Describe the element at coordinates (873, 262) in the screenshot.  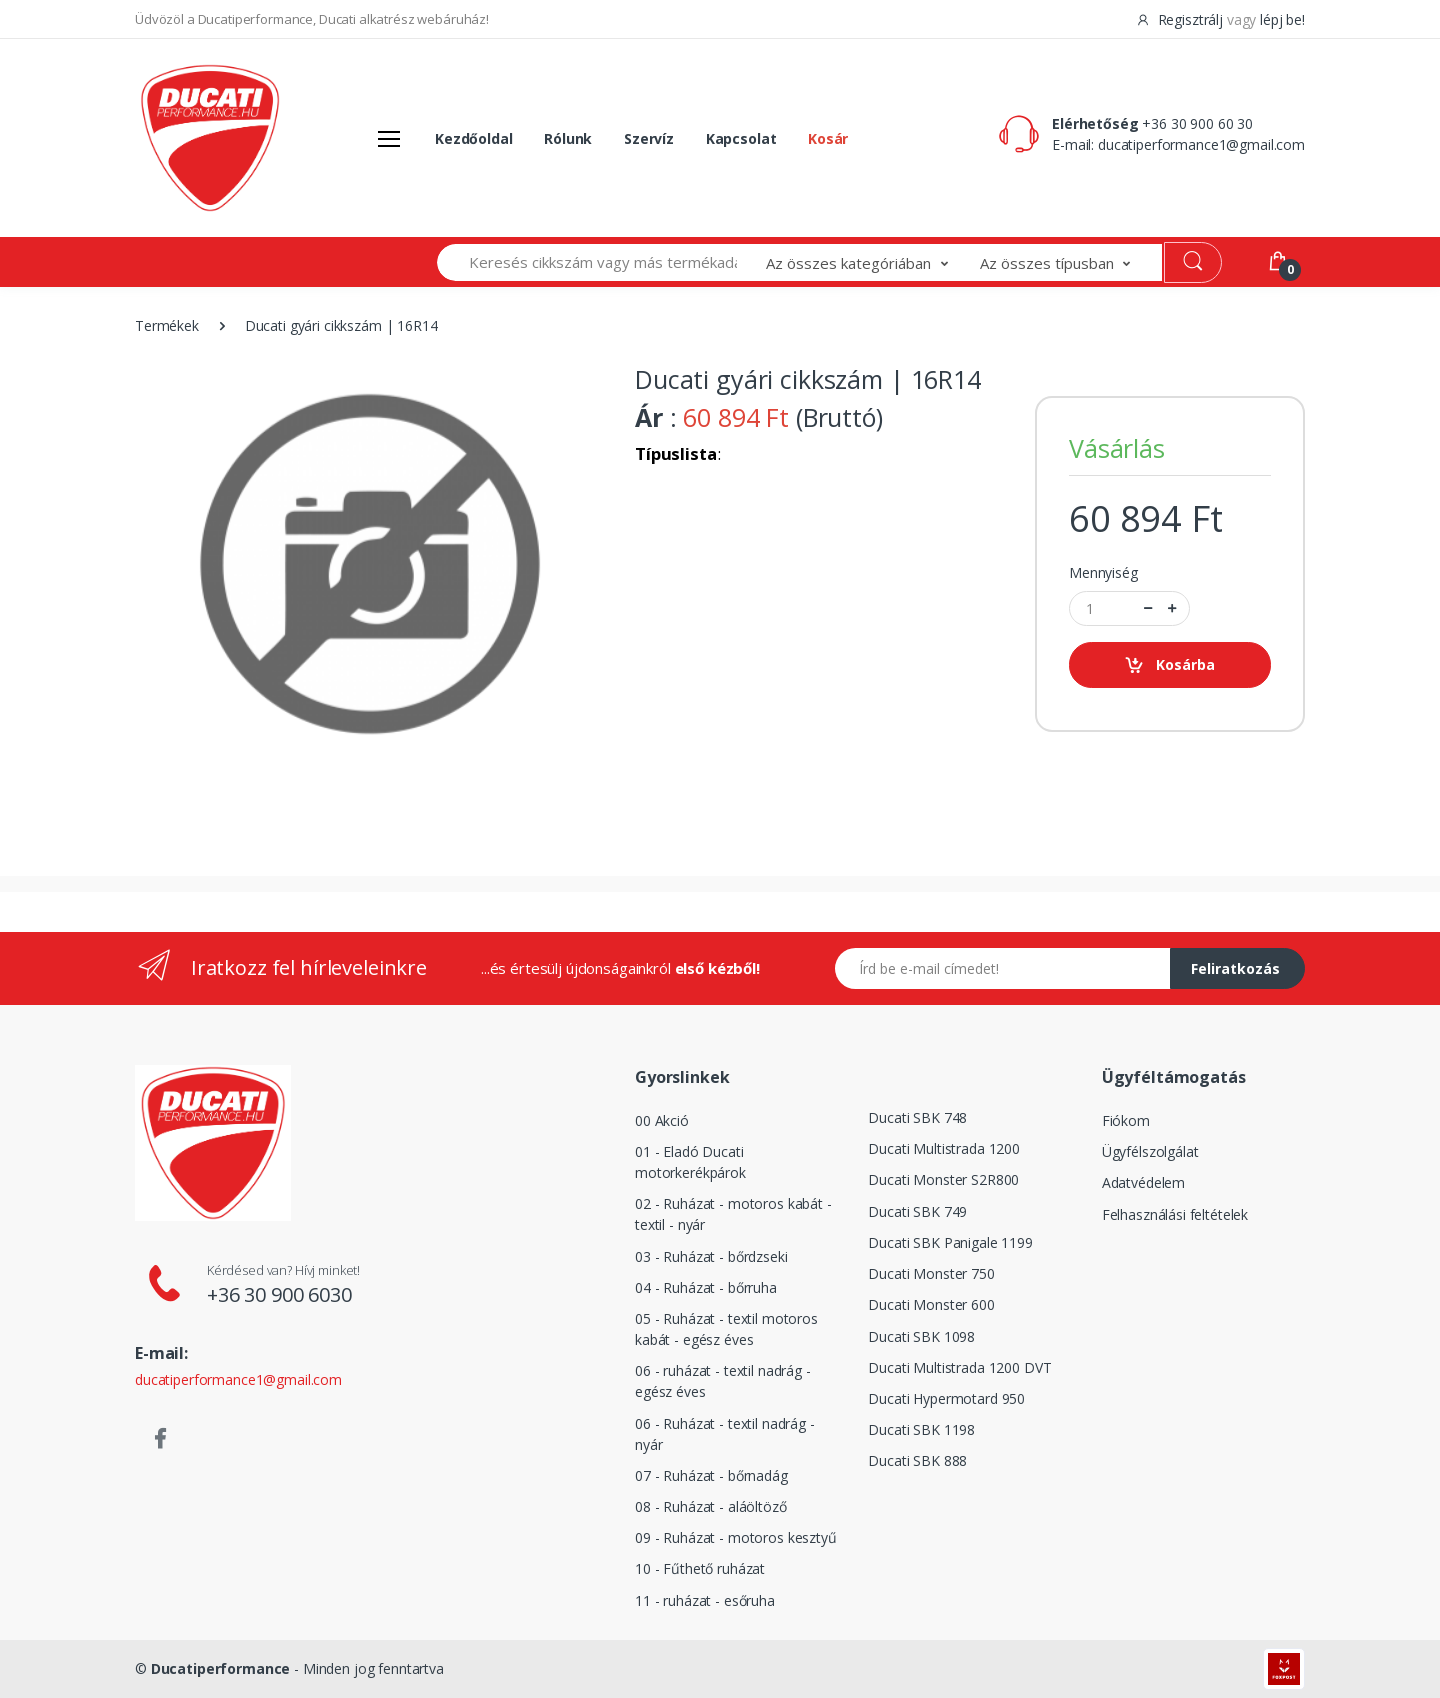
I see `[button]` at that location.